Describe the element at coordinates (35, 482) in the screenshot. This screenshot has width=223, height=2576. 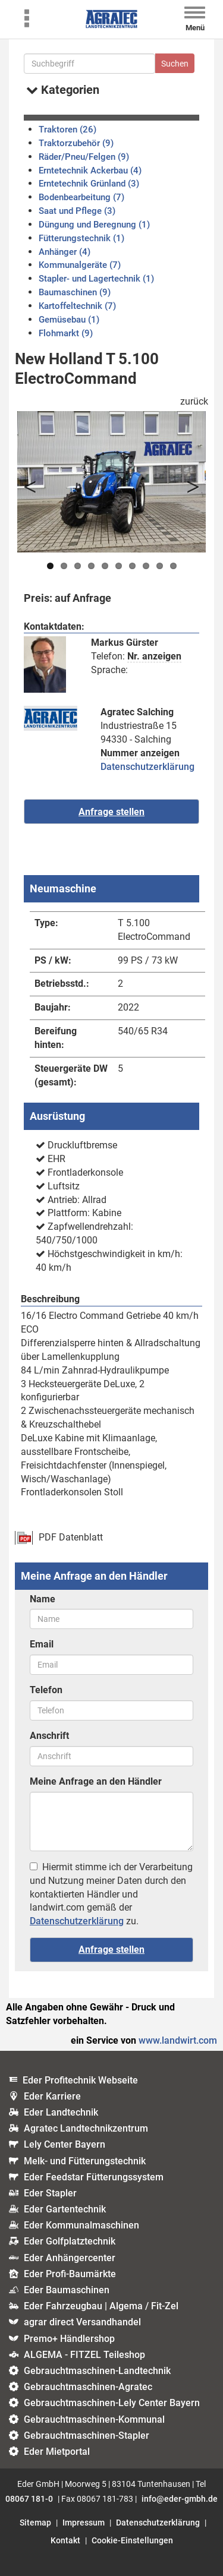
I see `Previous` at that location.